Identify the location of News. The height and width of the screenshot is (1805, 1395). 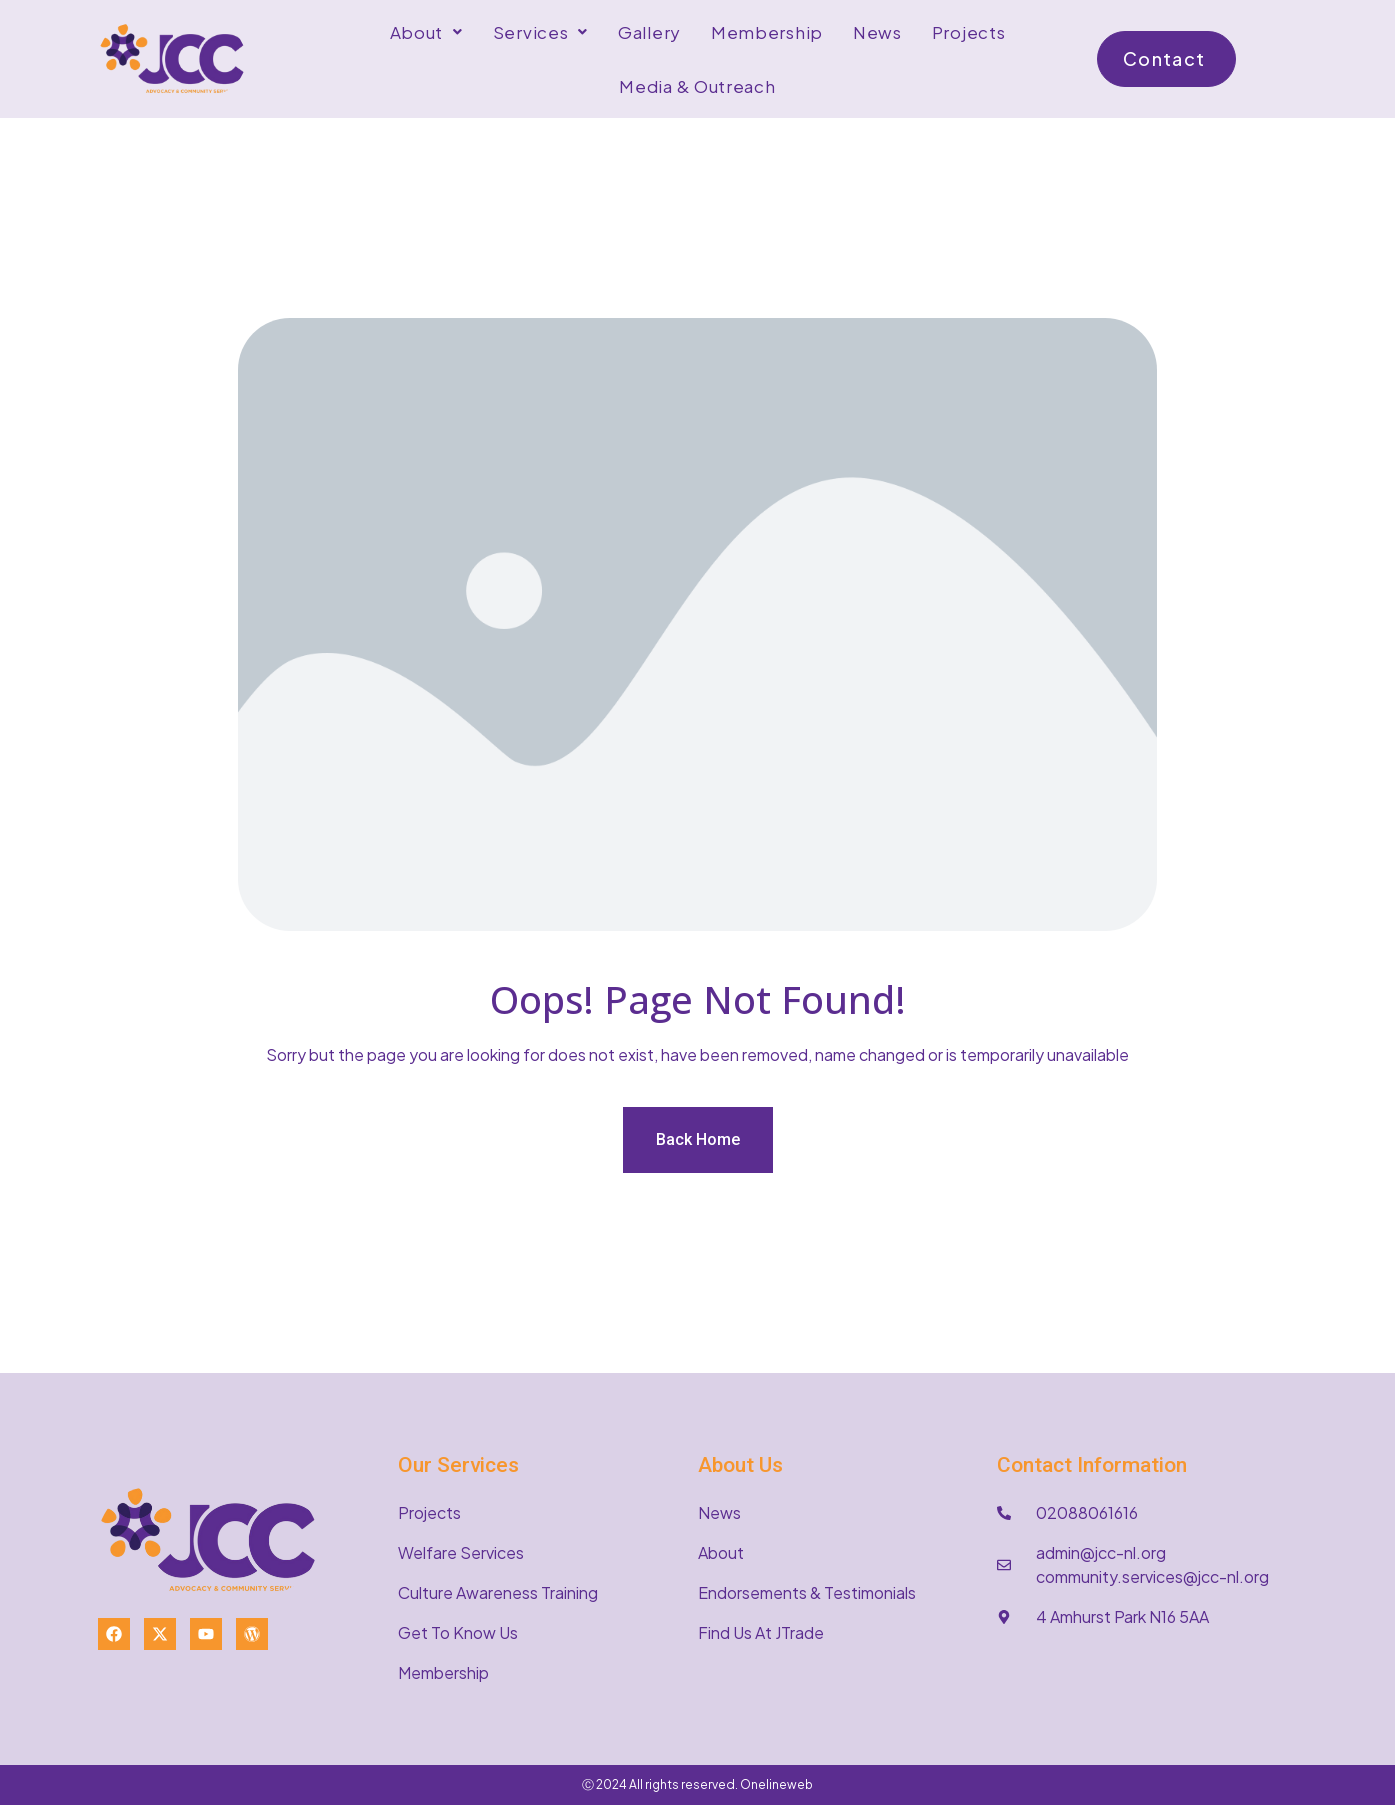
(877, 32).